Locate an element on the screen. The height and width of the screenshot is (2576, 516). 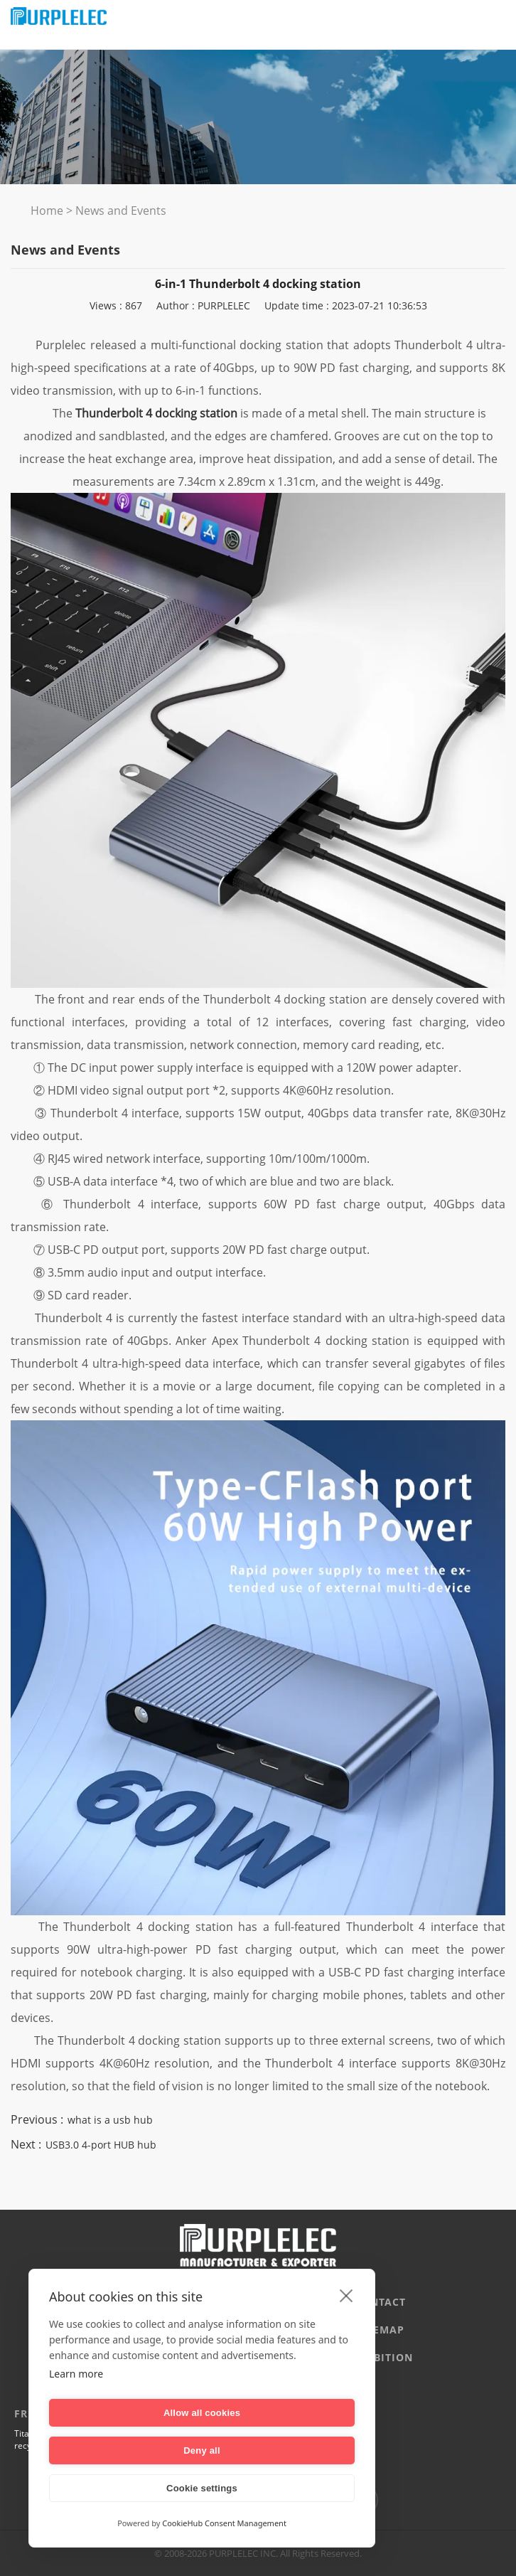
Home is located at coordinates (47, 210).